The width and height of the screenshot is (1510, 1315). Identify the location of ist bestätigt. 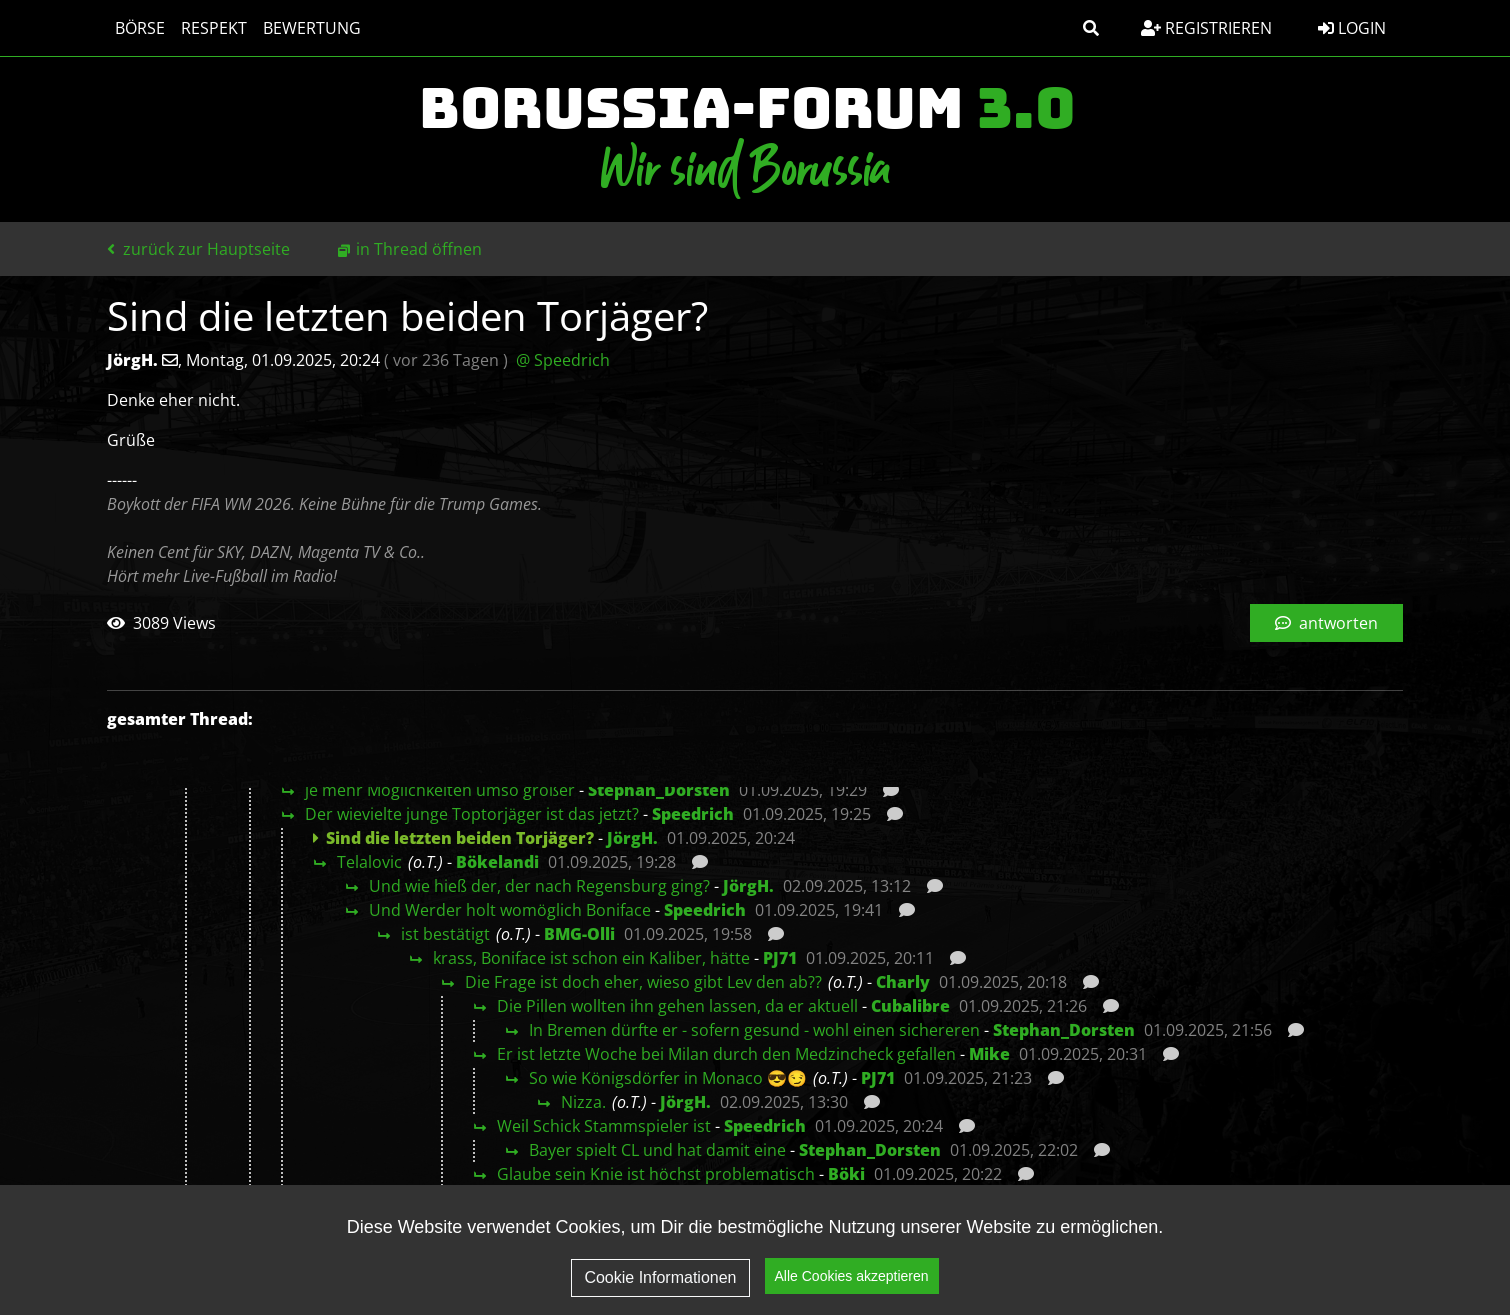
(445, 934).